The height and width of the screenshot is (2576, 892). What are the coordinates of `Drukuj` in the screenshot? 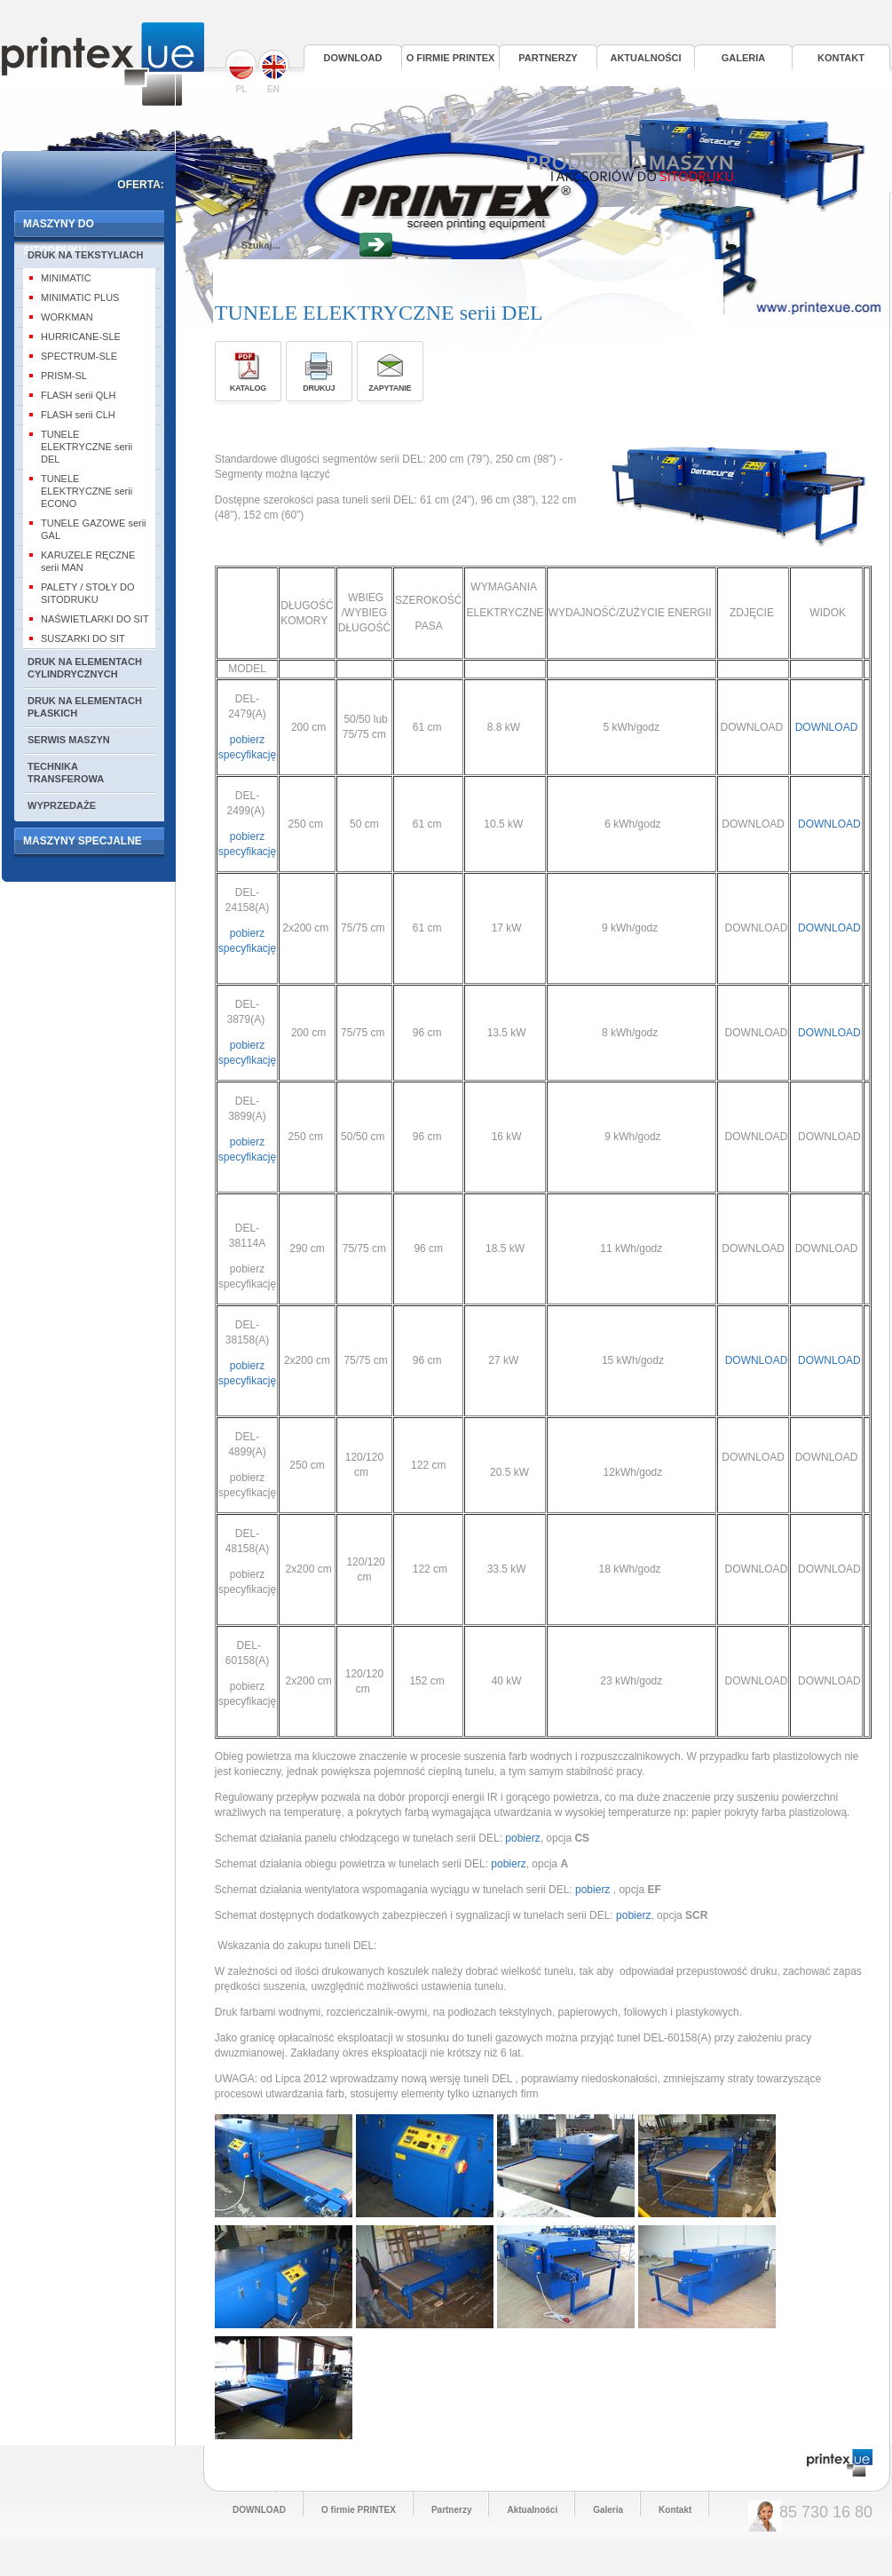 It's located at (319, 388).